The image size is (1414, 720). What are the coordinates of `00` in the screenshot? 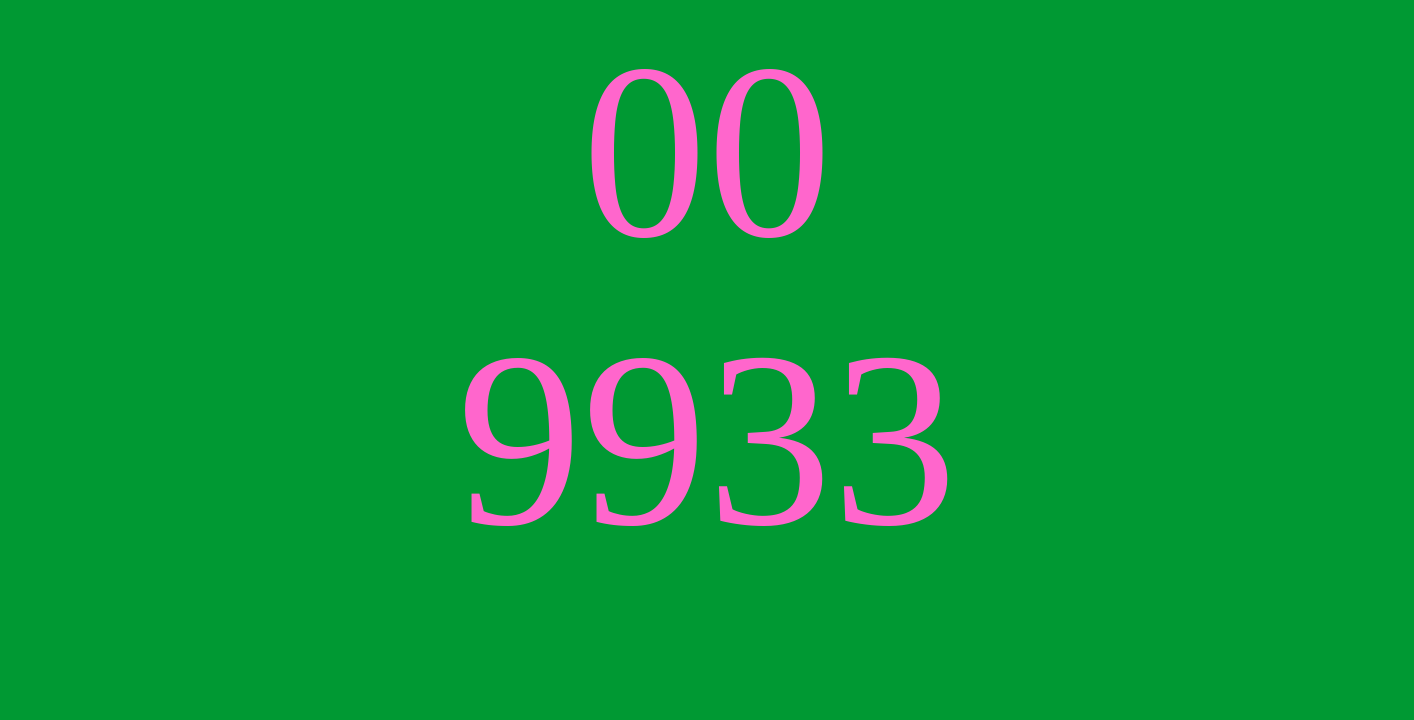 It's located at (707, 151).